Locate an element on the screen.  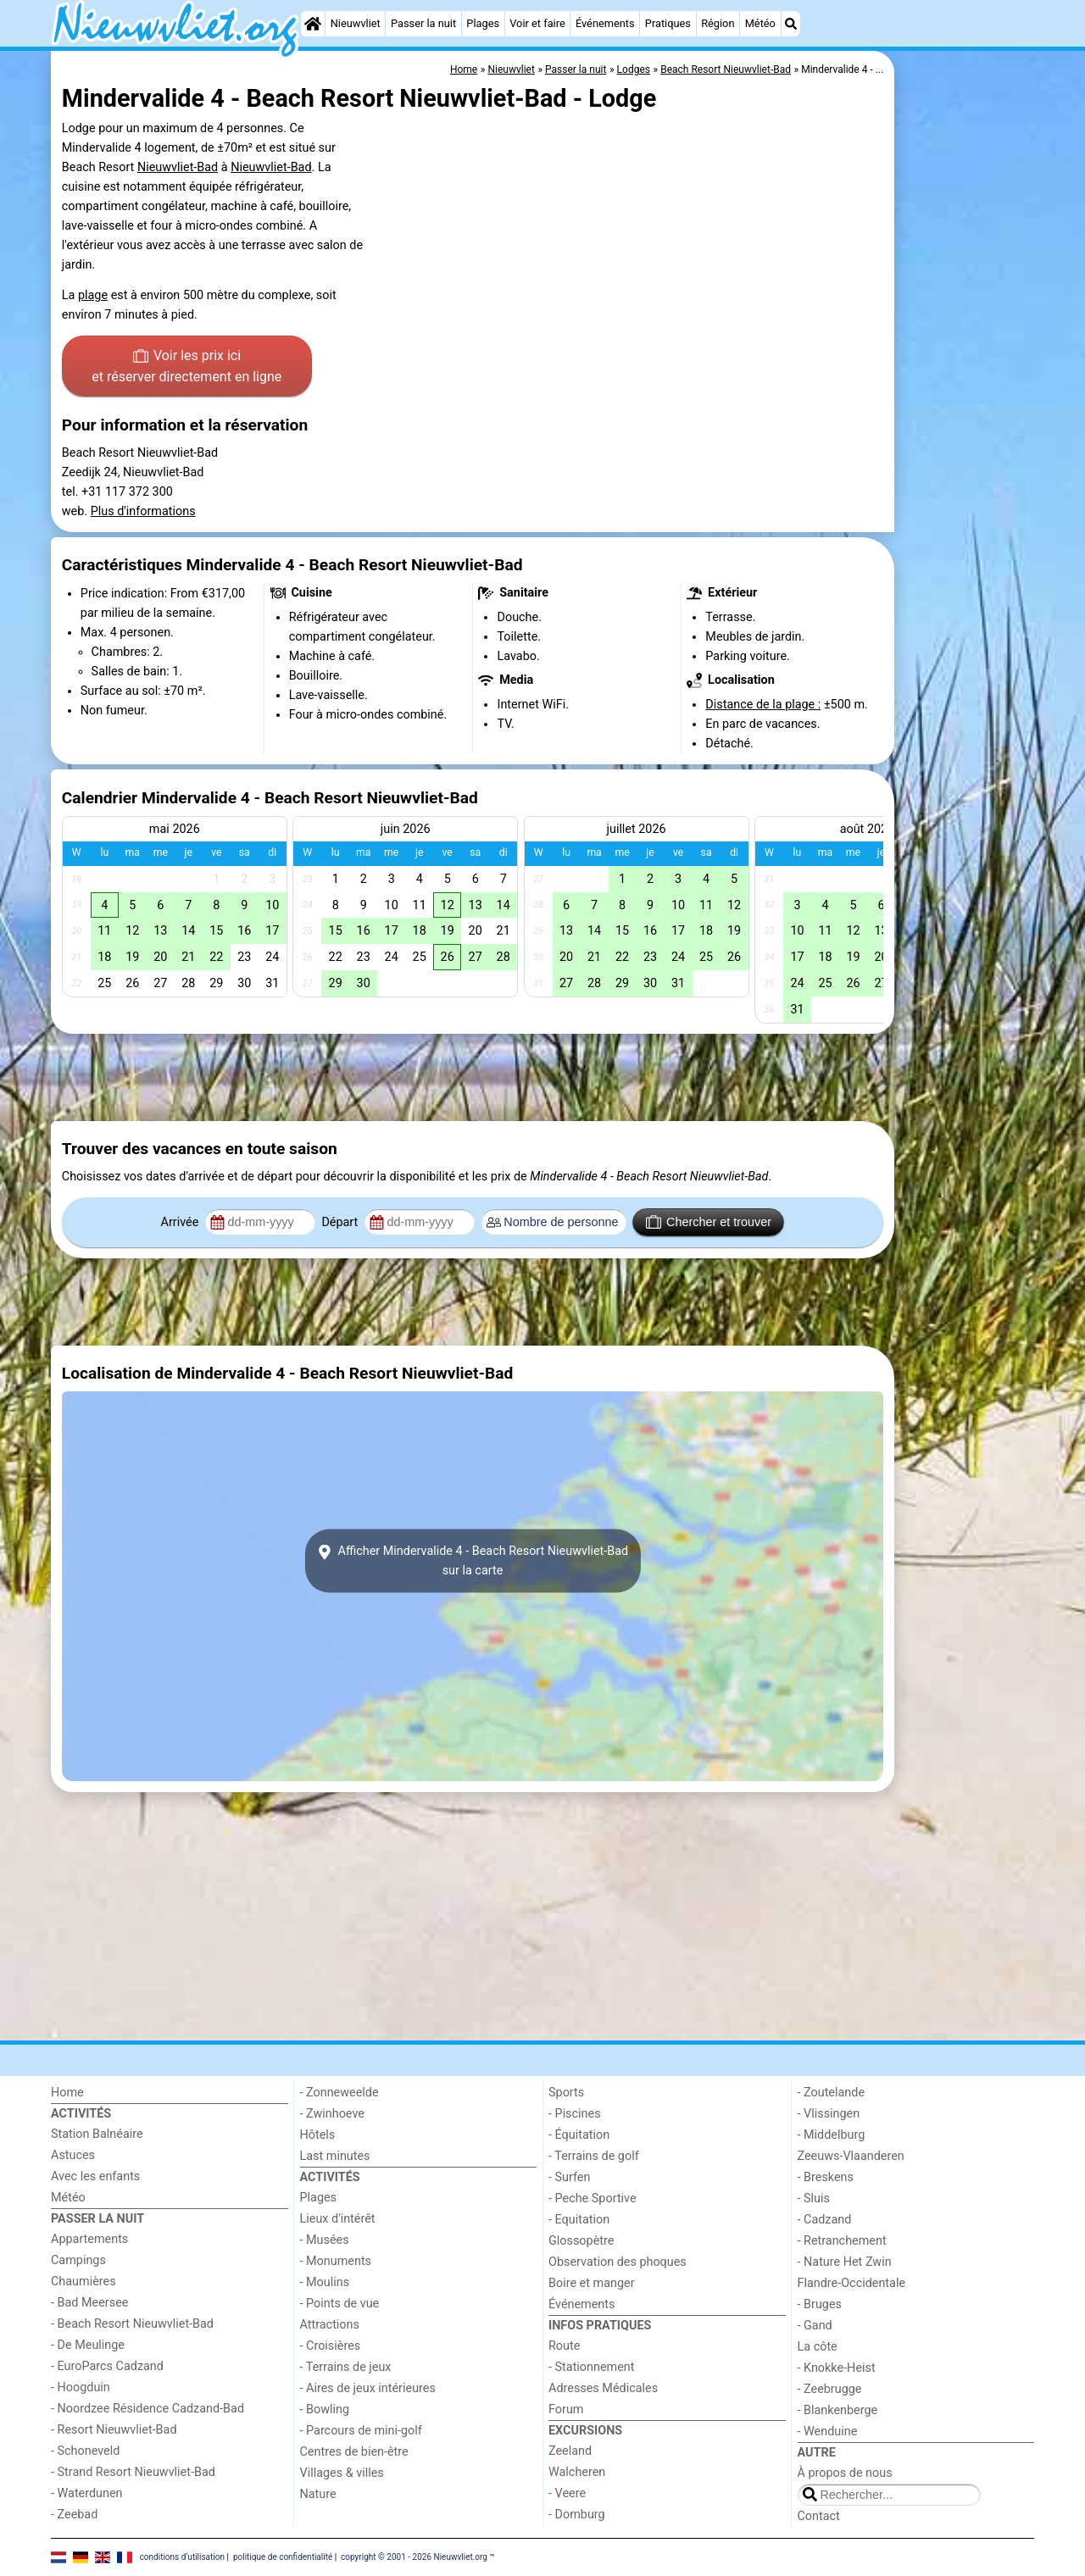
- Musées is located at coordinates (324, 2240).